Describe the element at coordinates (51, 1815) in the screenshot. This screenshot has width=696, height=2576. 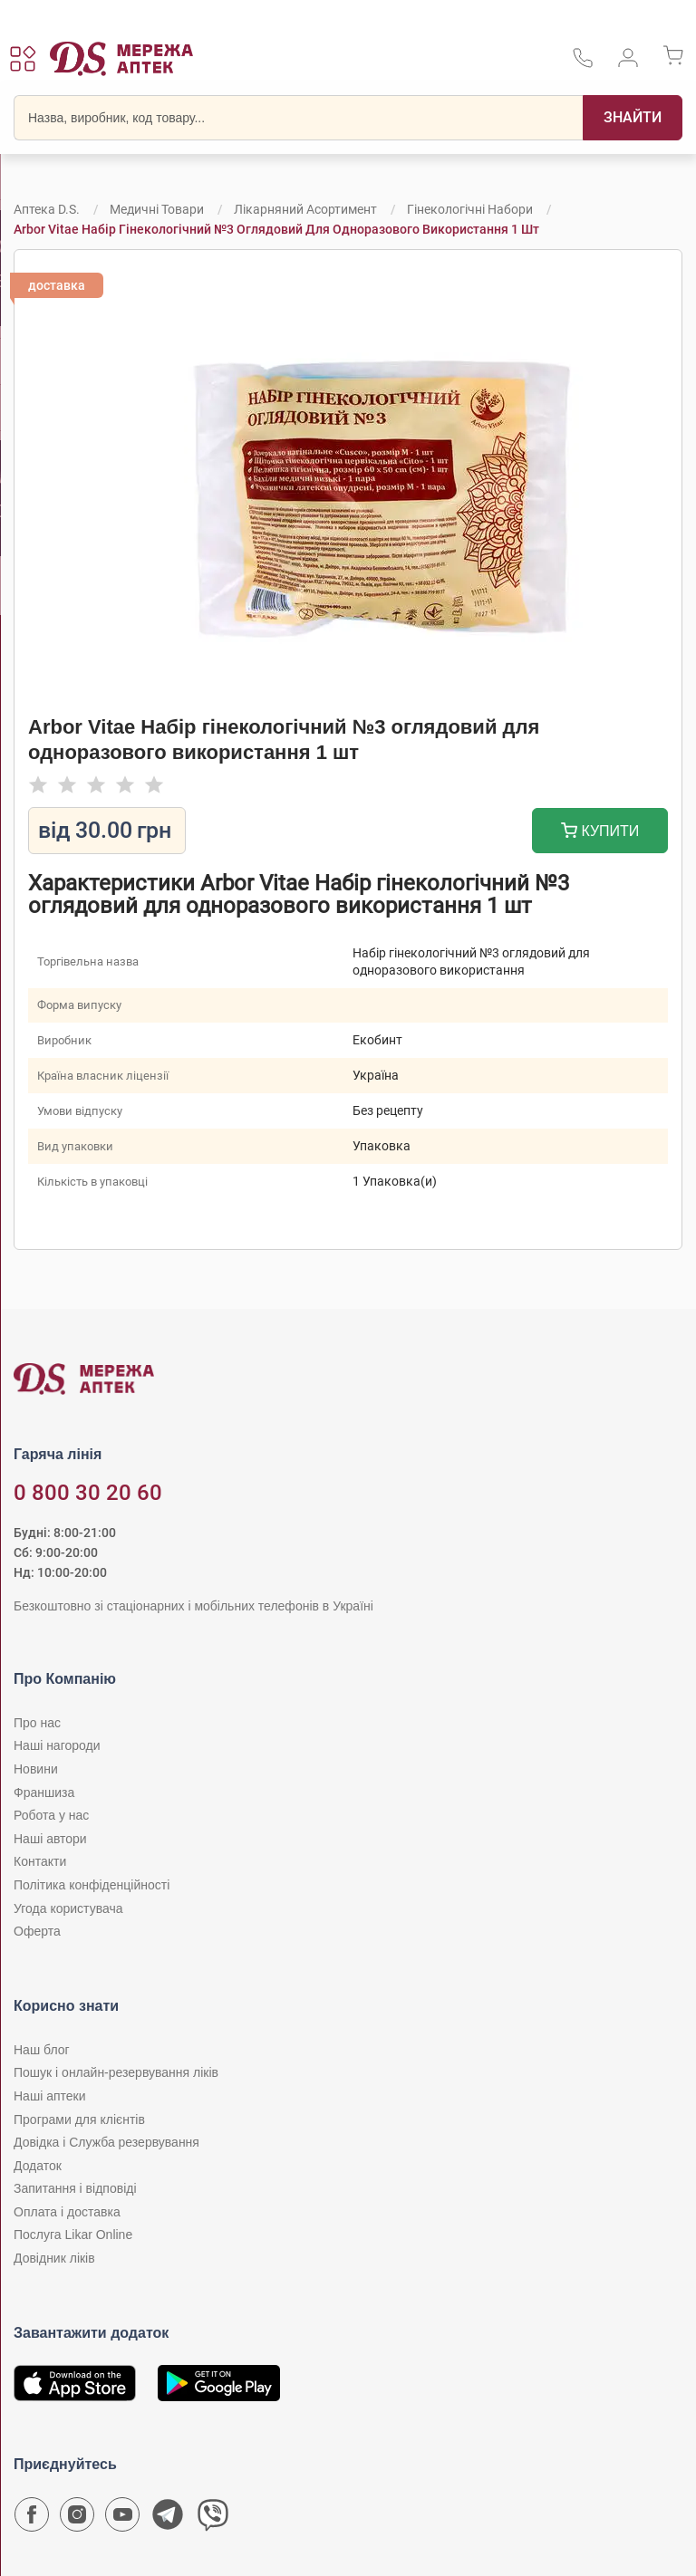
I see `Робота у нас` at that location.